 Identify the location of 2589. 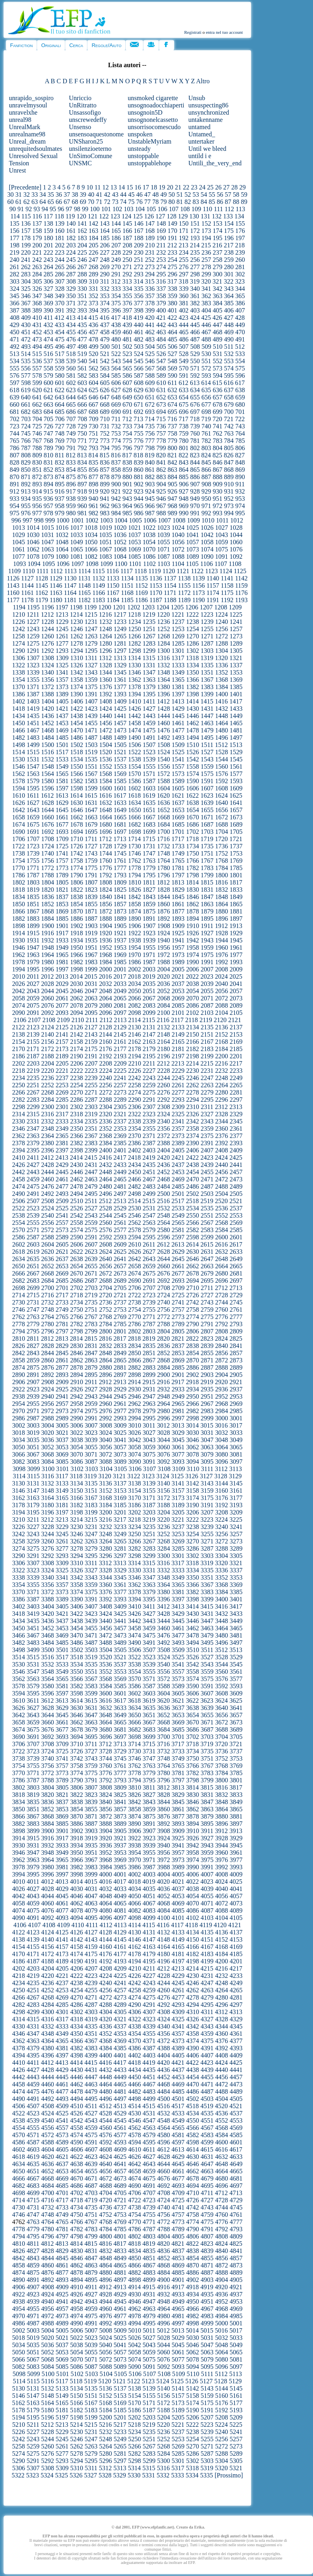
(62, 1237).